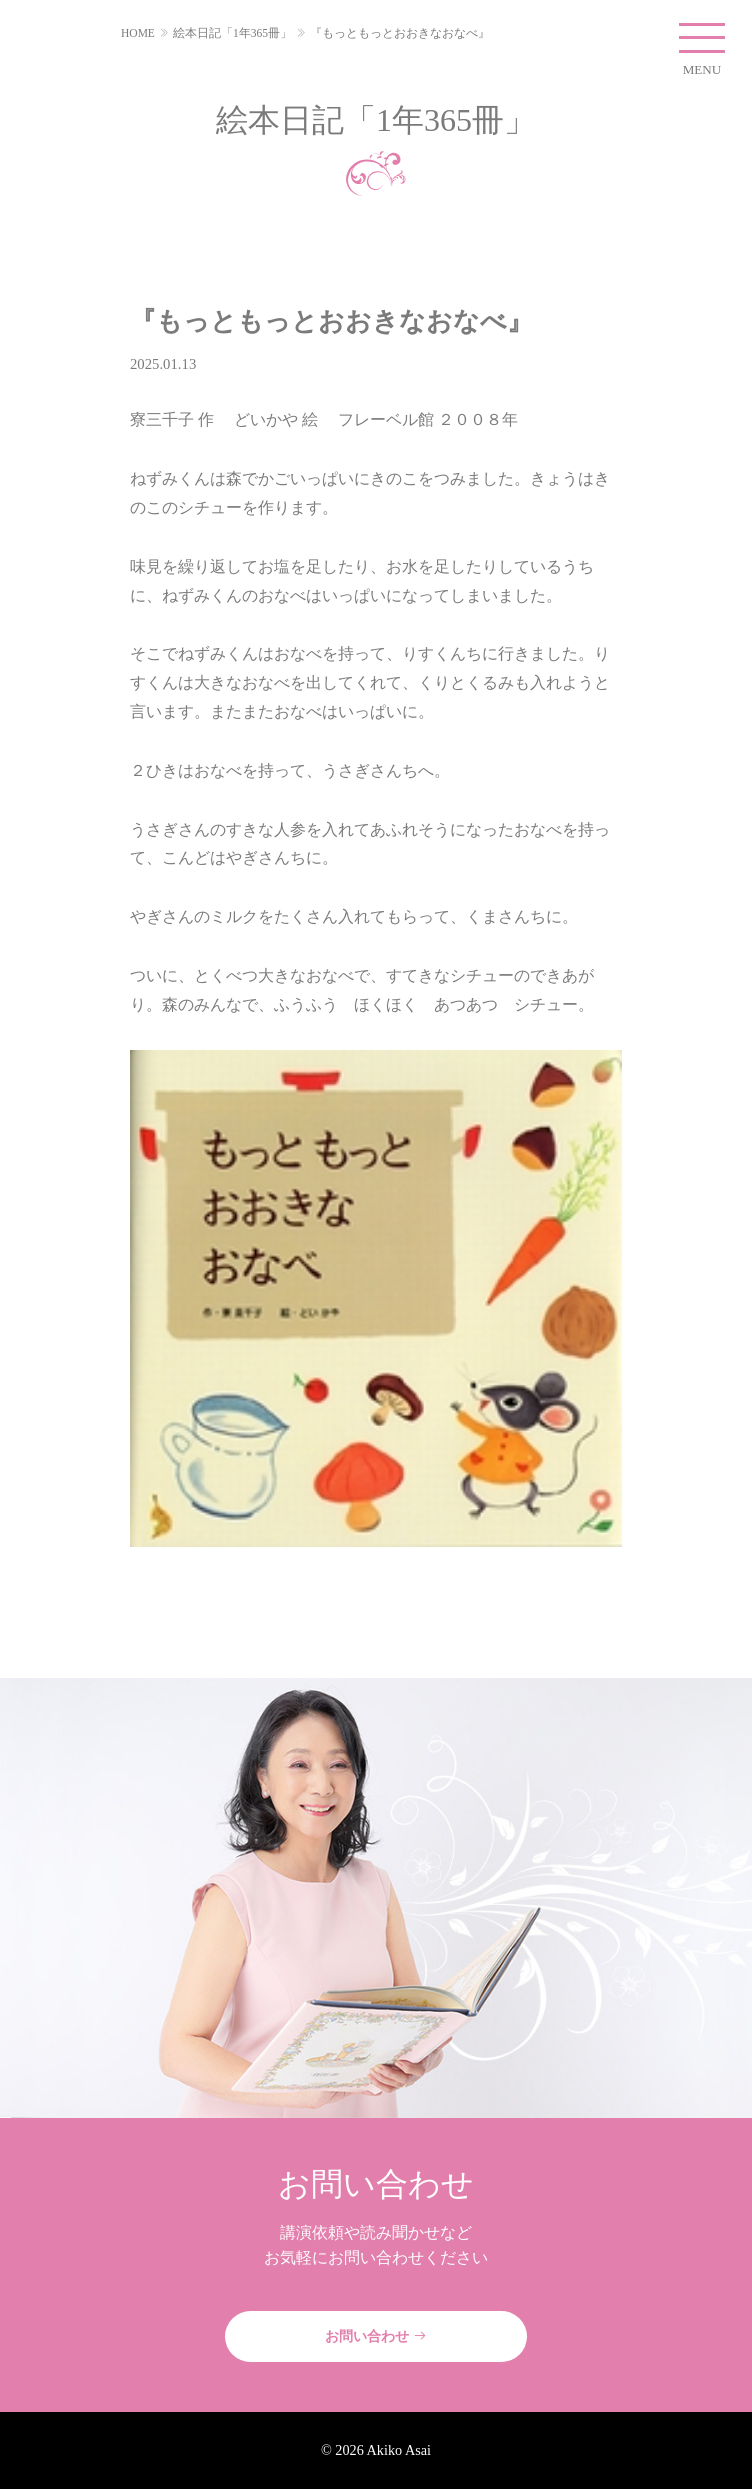 The width and height of the screenshot is (752, 2489). Describe the element at coordinates (138, 33) in the screenshot. I see `HOME` at that location.